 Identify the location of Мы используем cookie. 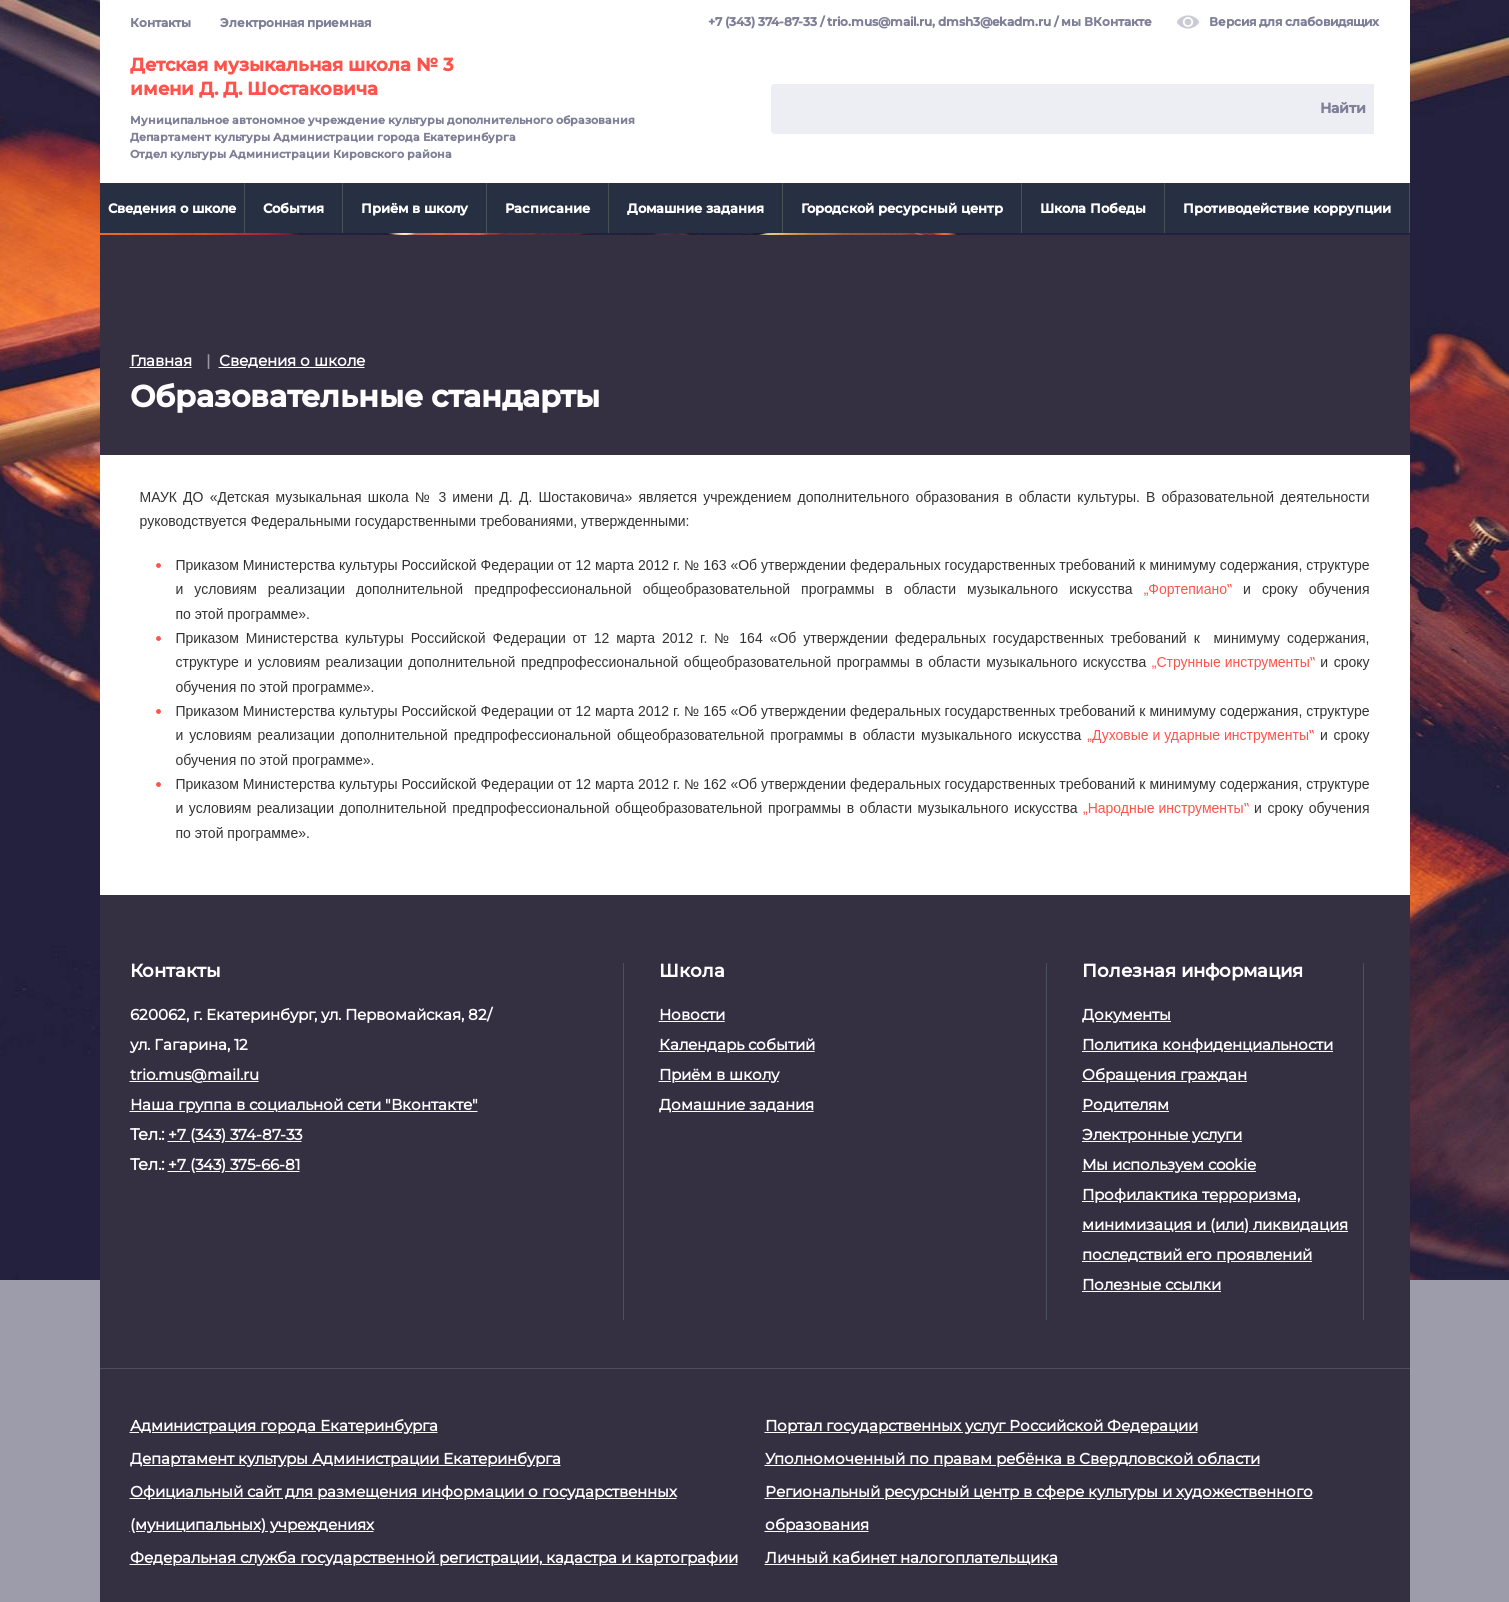
(1169, 1162).